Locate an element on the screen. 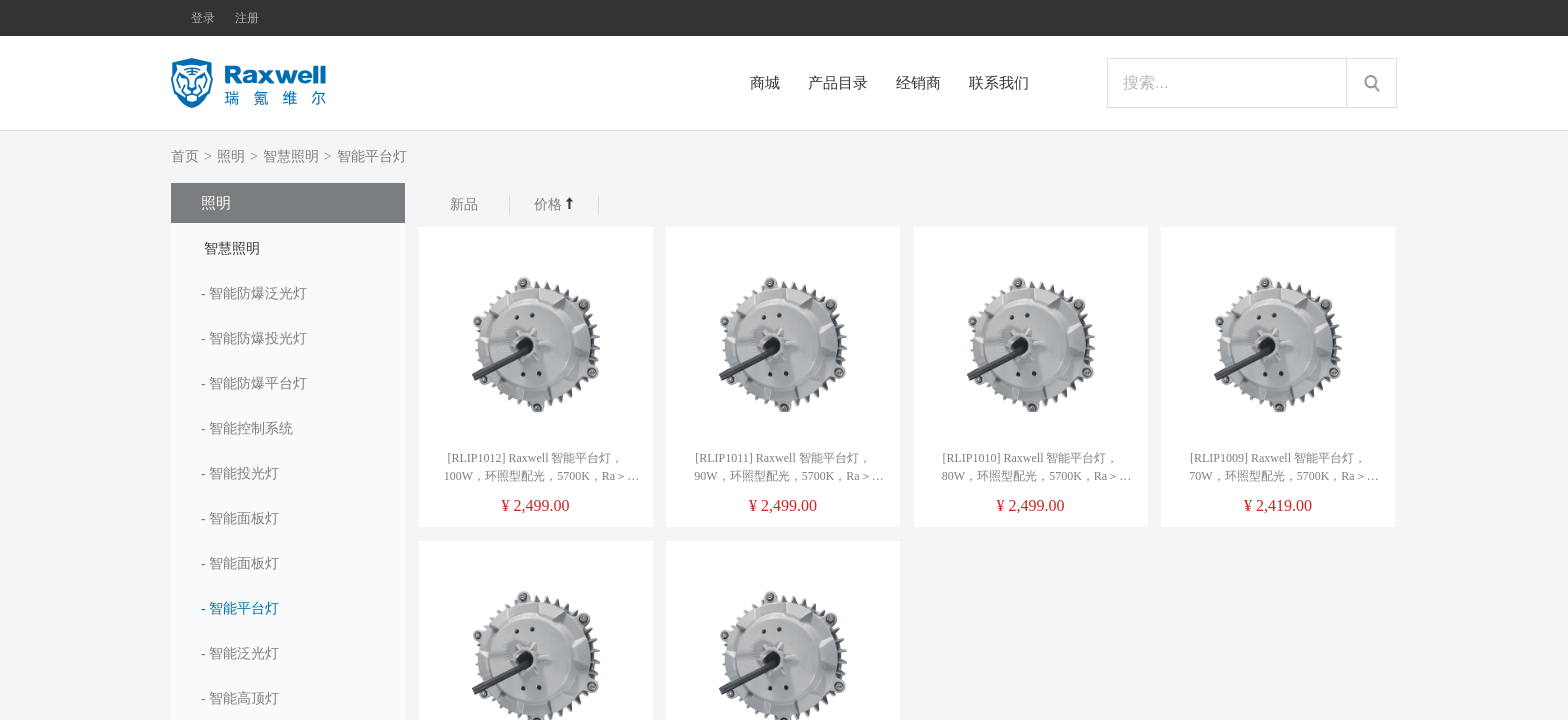 Image resolution: width=1568 pixels, height=720 pixels. 首页 is located at coordinates (185, 156).